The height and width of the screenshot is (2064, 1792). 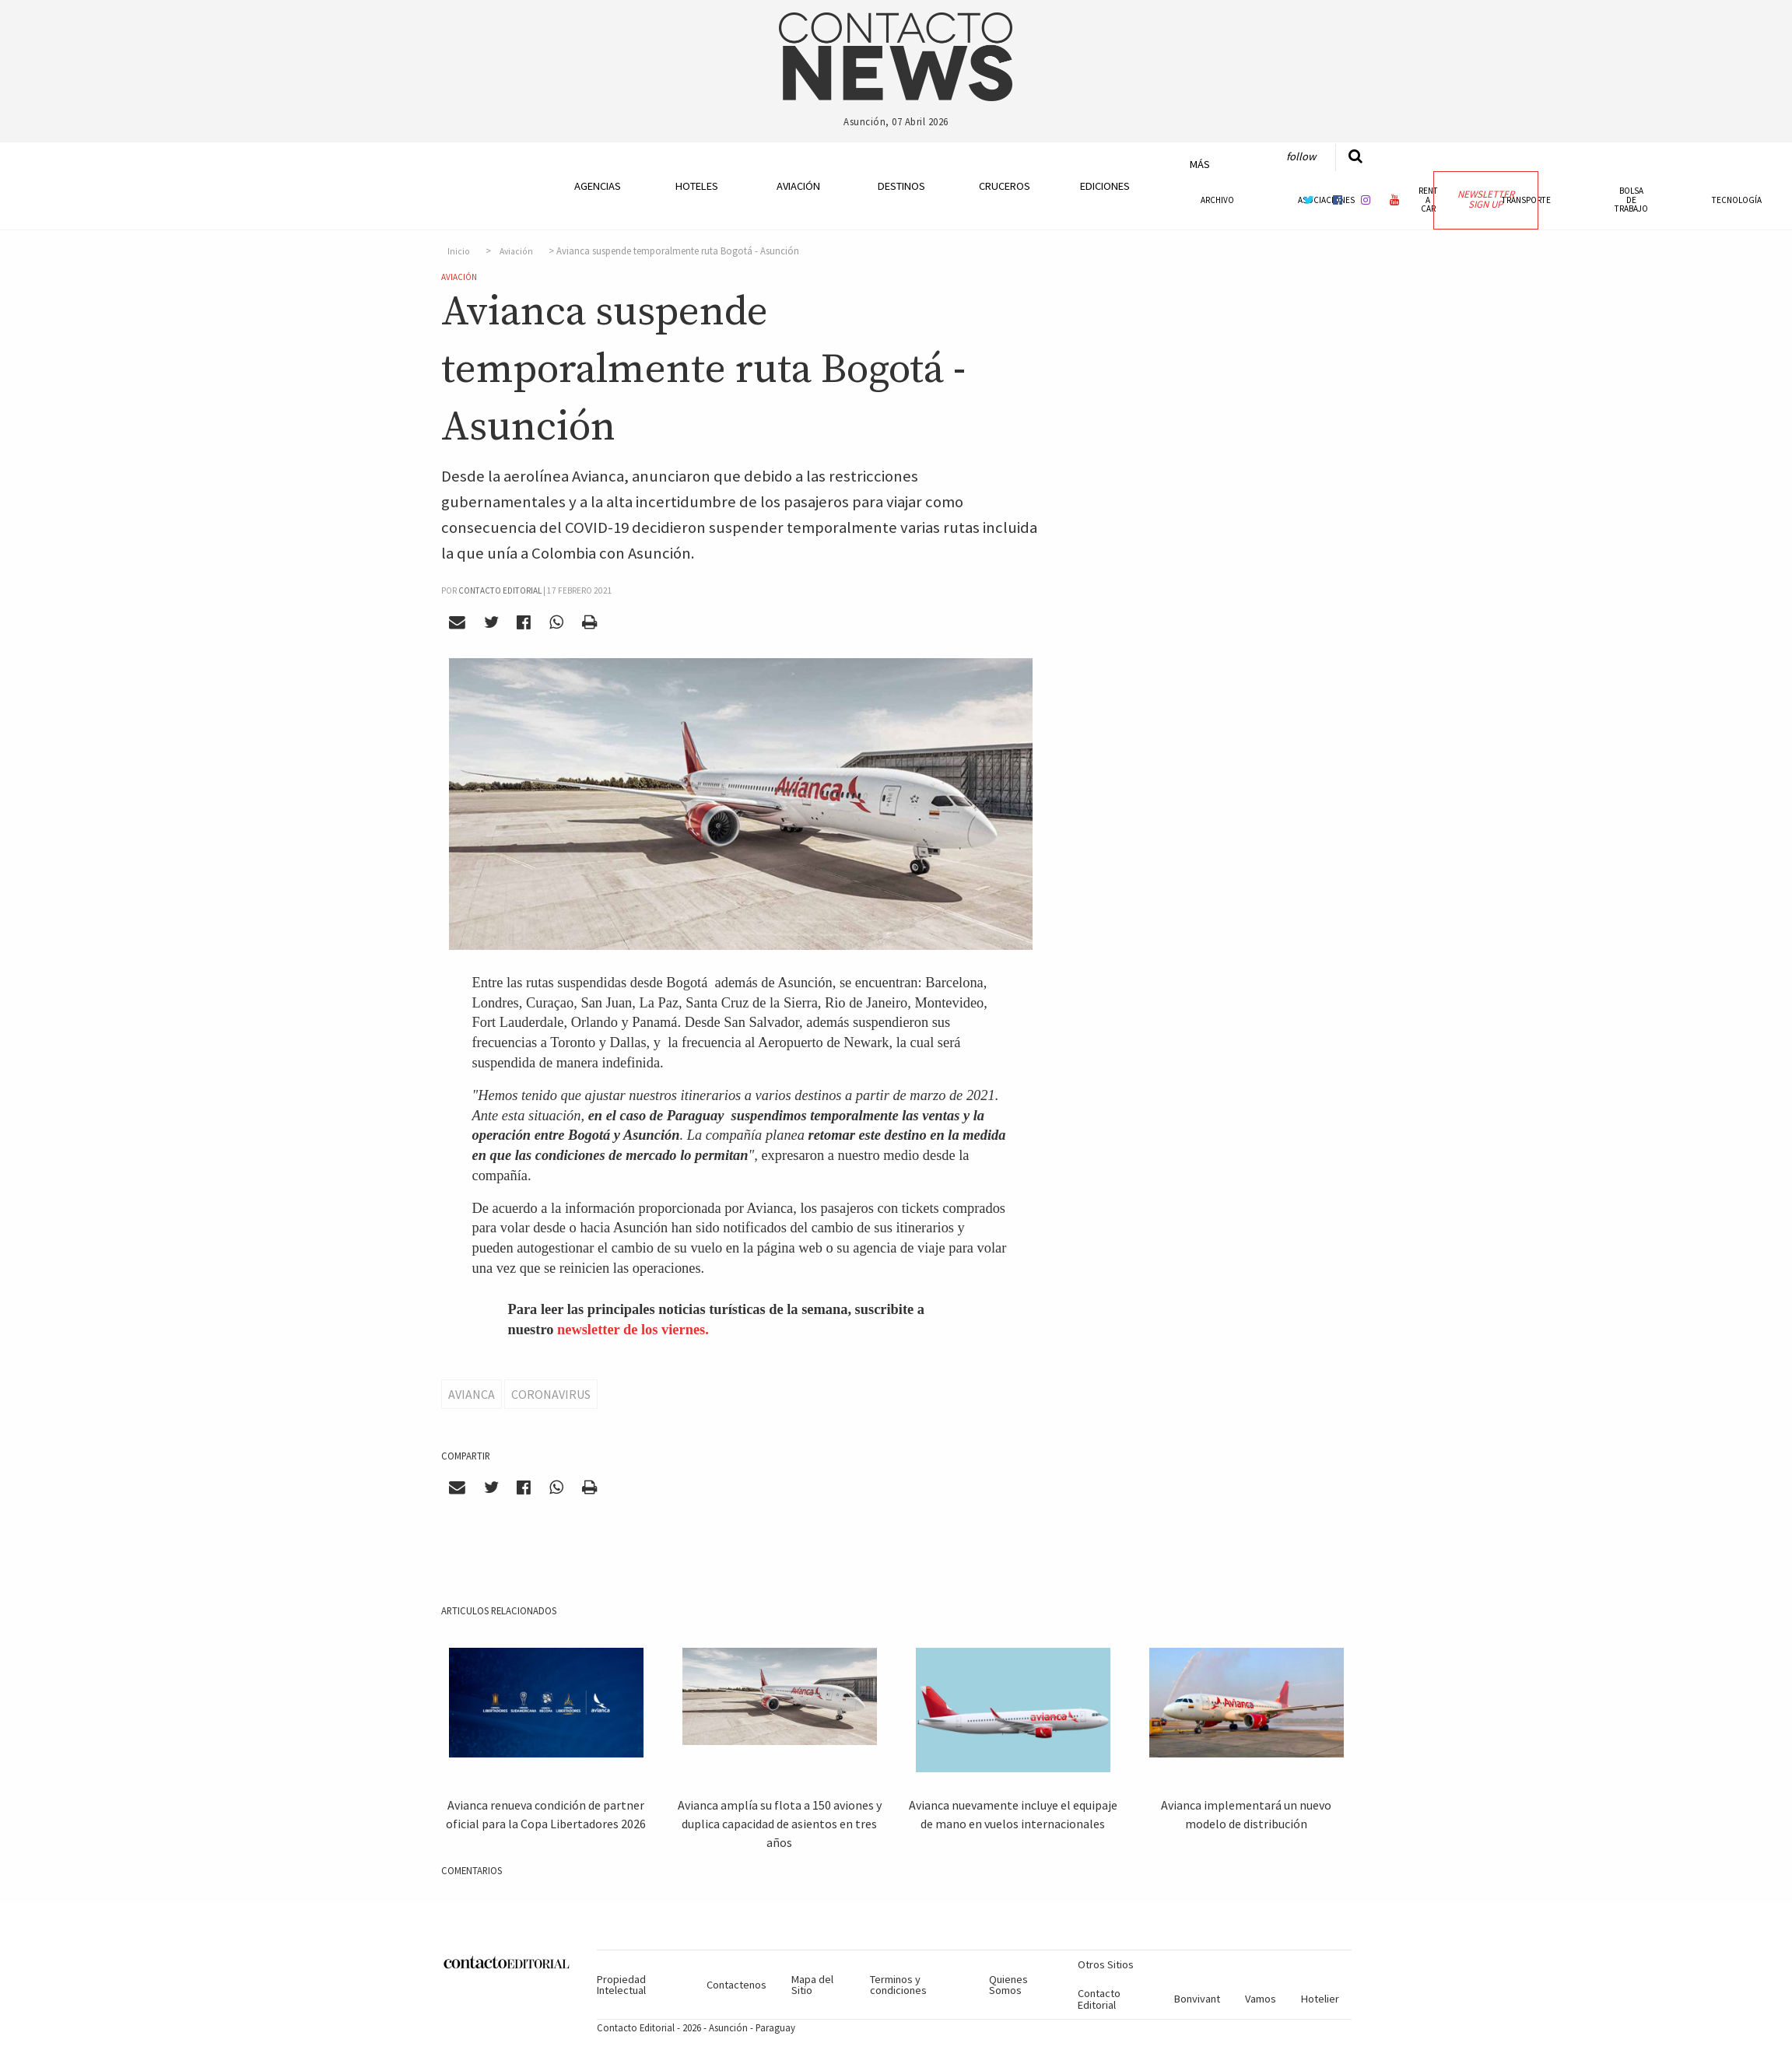 What do you see at coordinates (798, 186) in the screenshot?
I see `Aviación` at bounding box center [798, 186].